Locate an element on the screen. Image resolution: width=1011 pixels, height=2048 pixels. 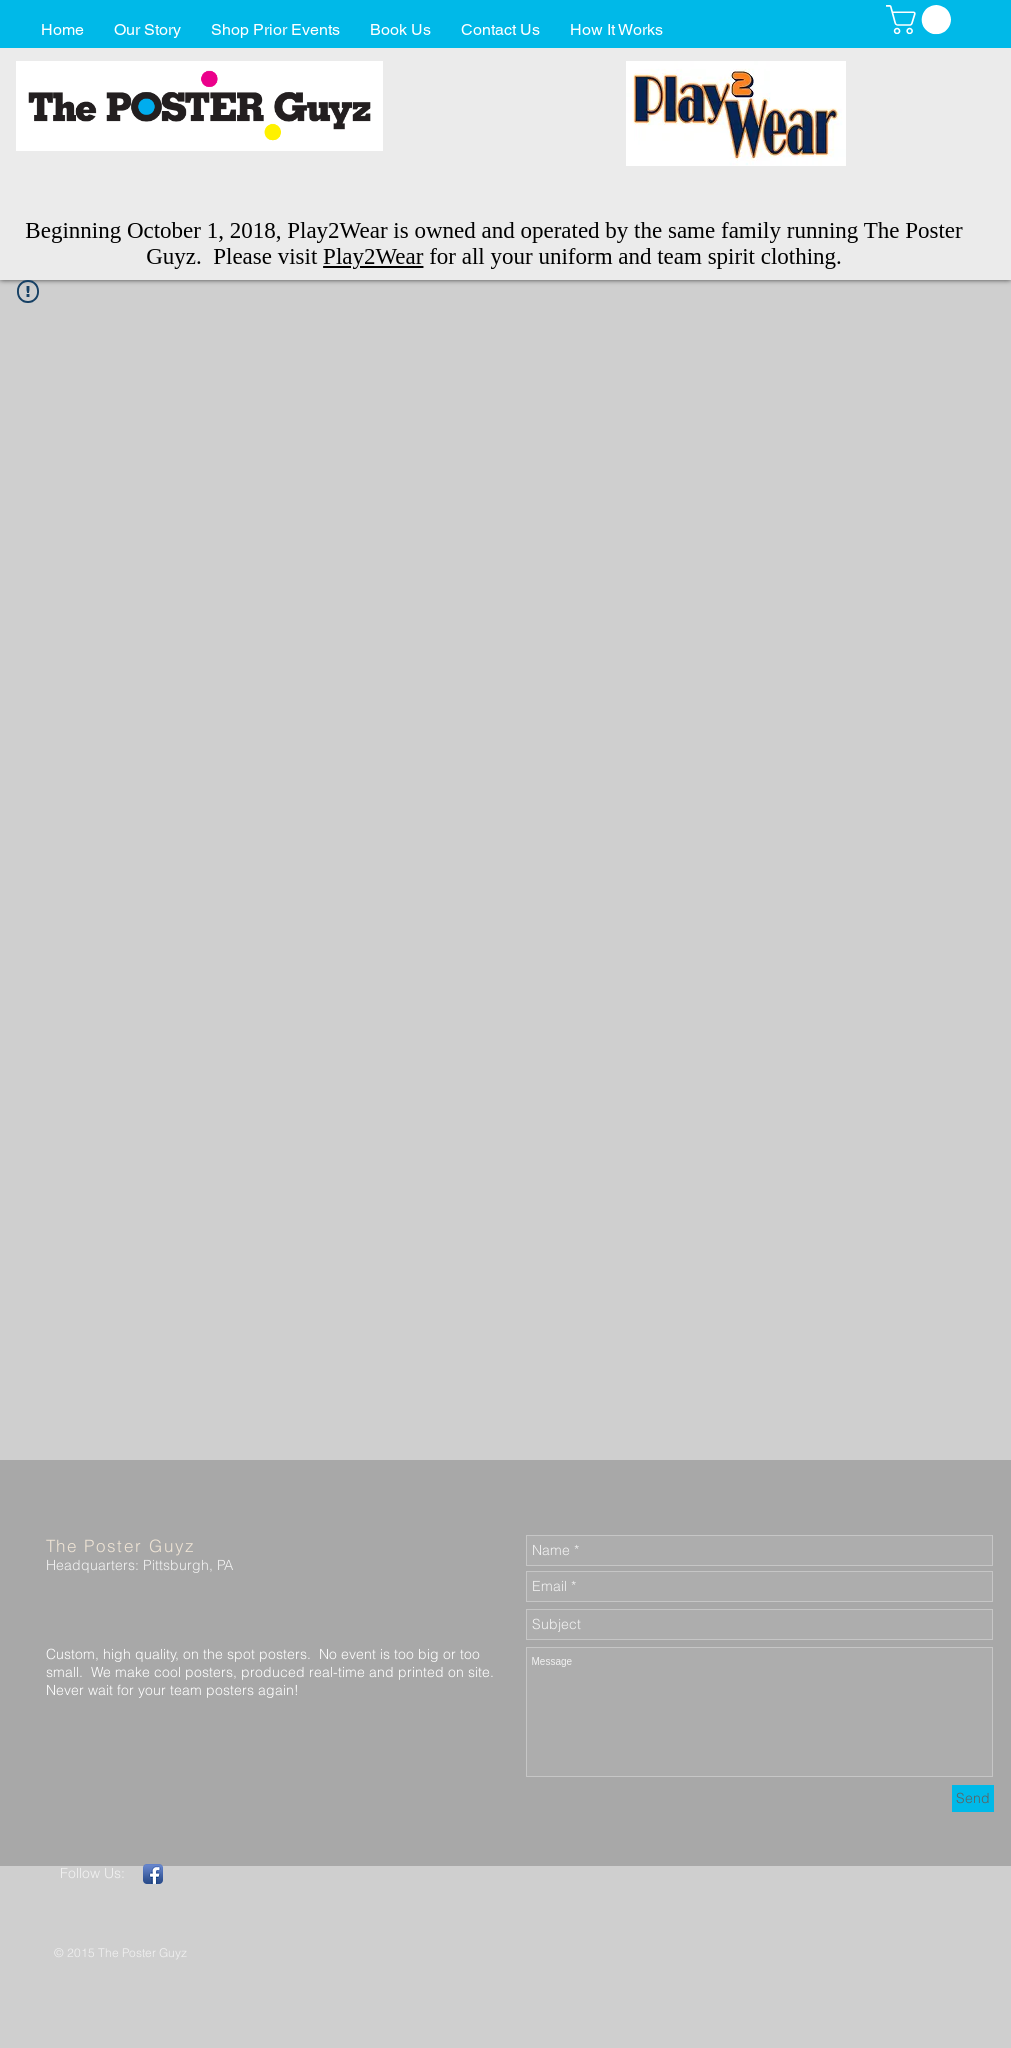
Play2Wear is located at coordinates (373, 256).